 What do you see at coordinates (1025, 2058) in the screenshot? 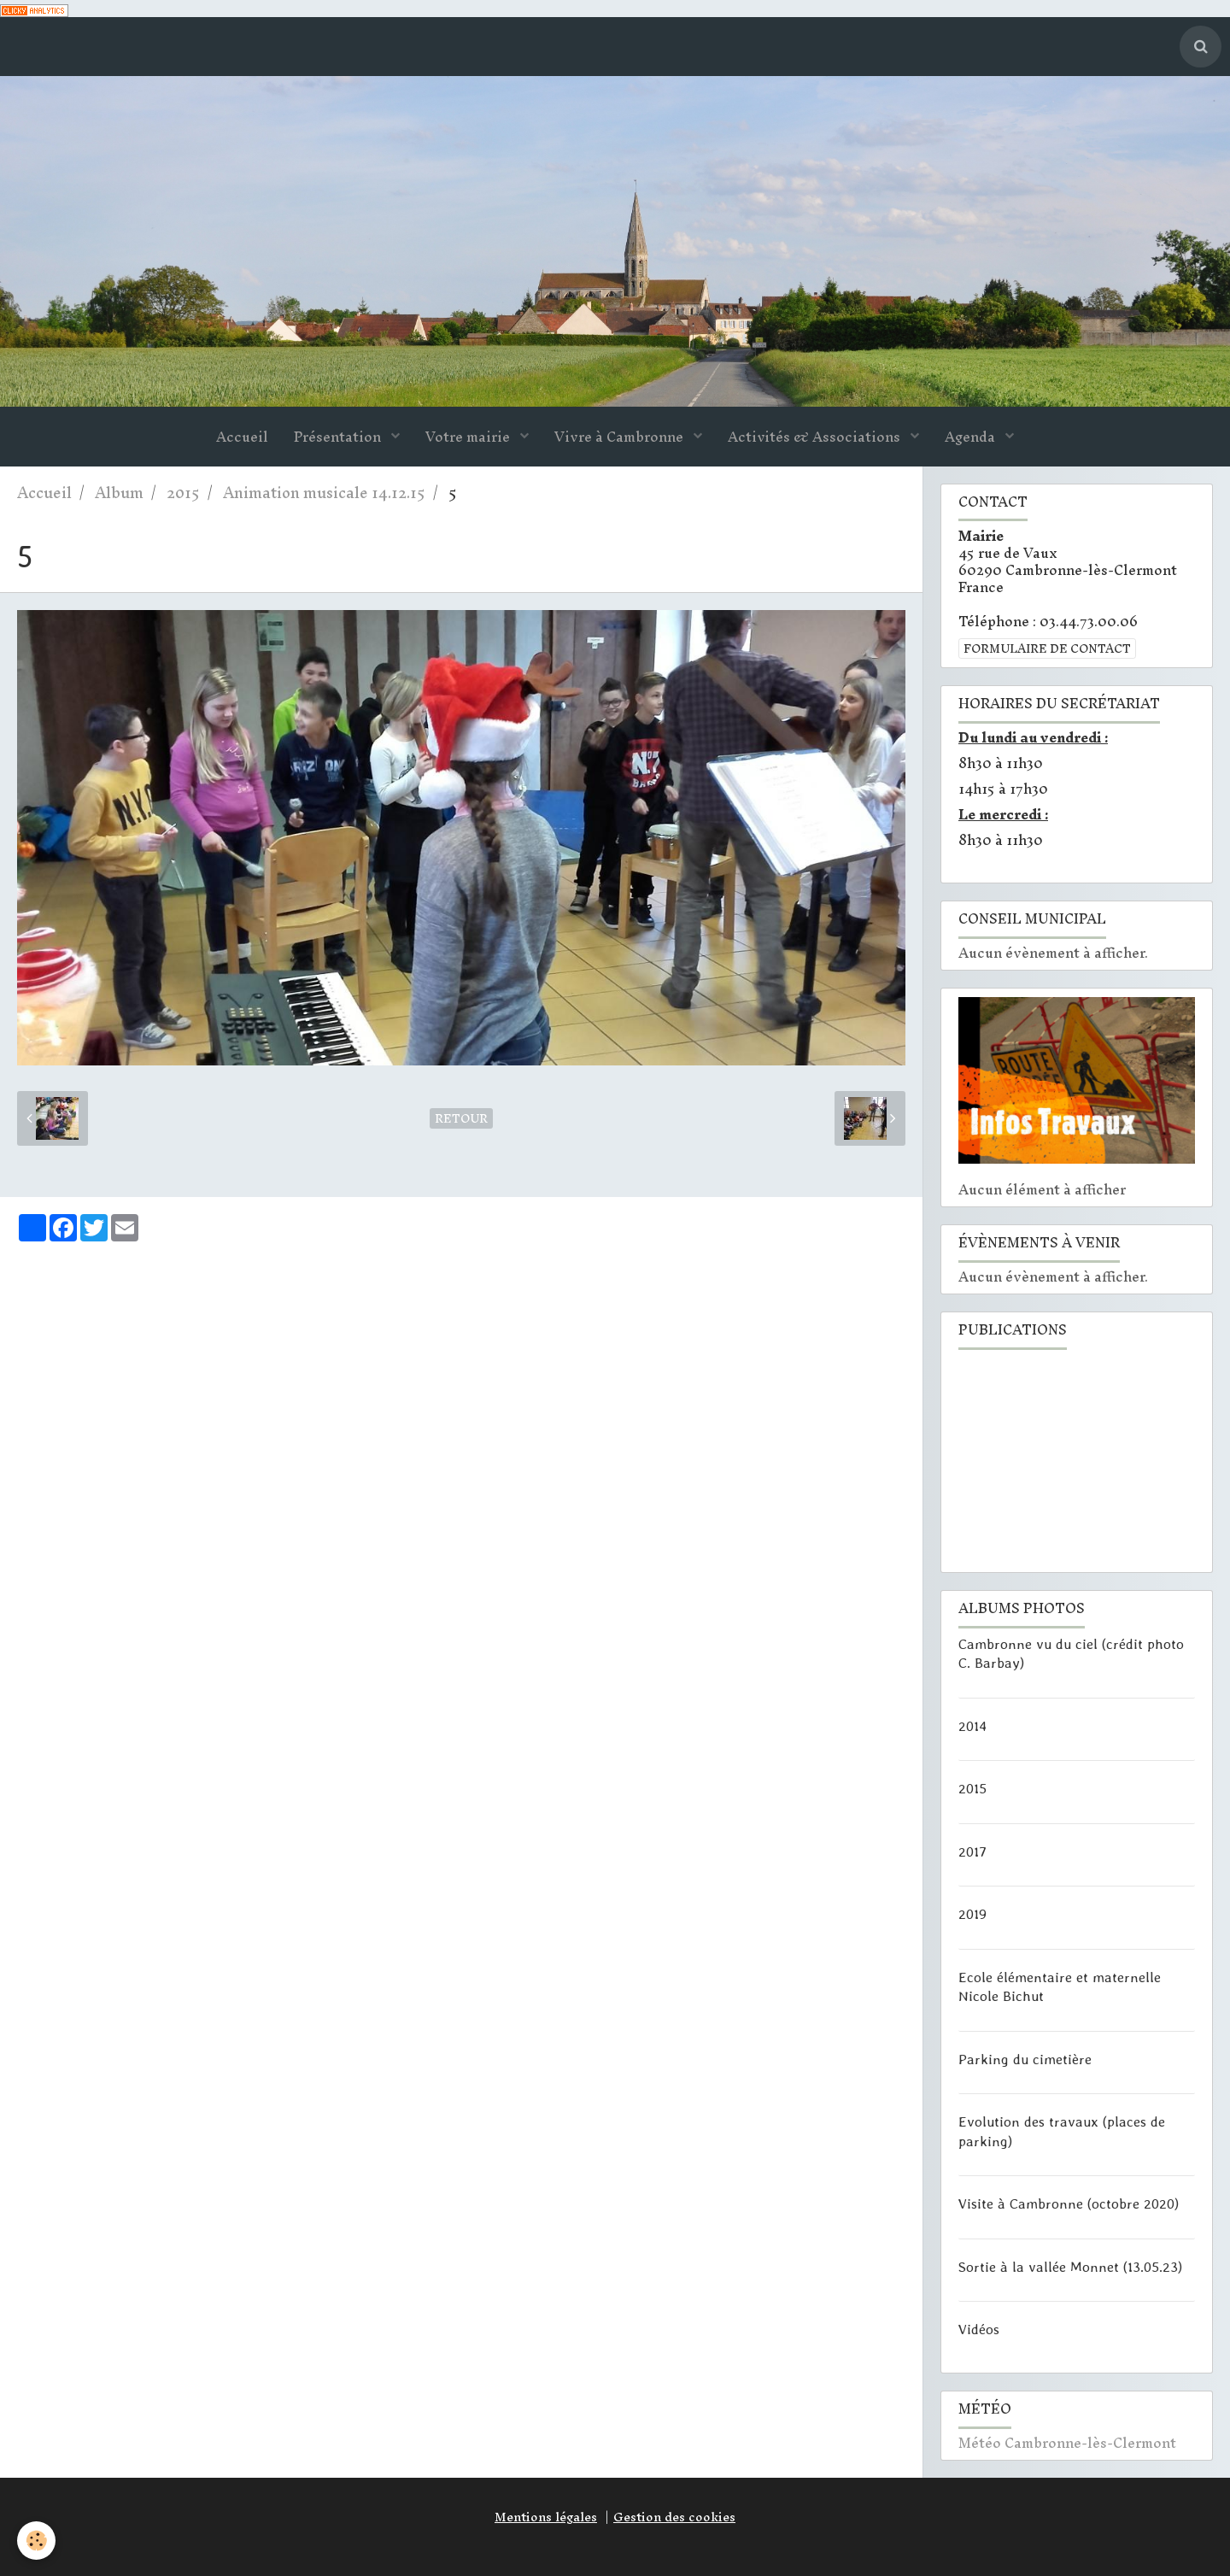
I see `Parking du cimetière` at bounding box center [1025, 2058].